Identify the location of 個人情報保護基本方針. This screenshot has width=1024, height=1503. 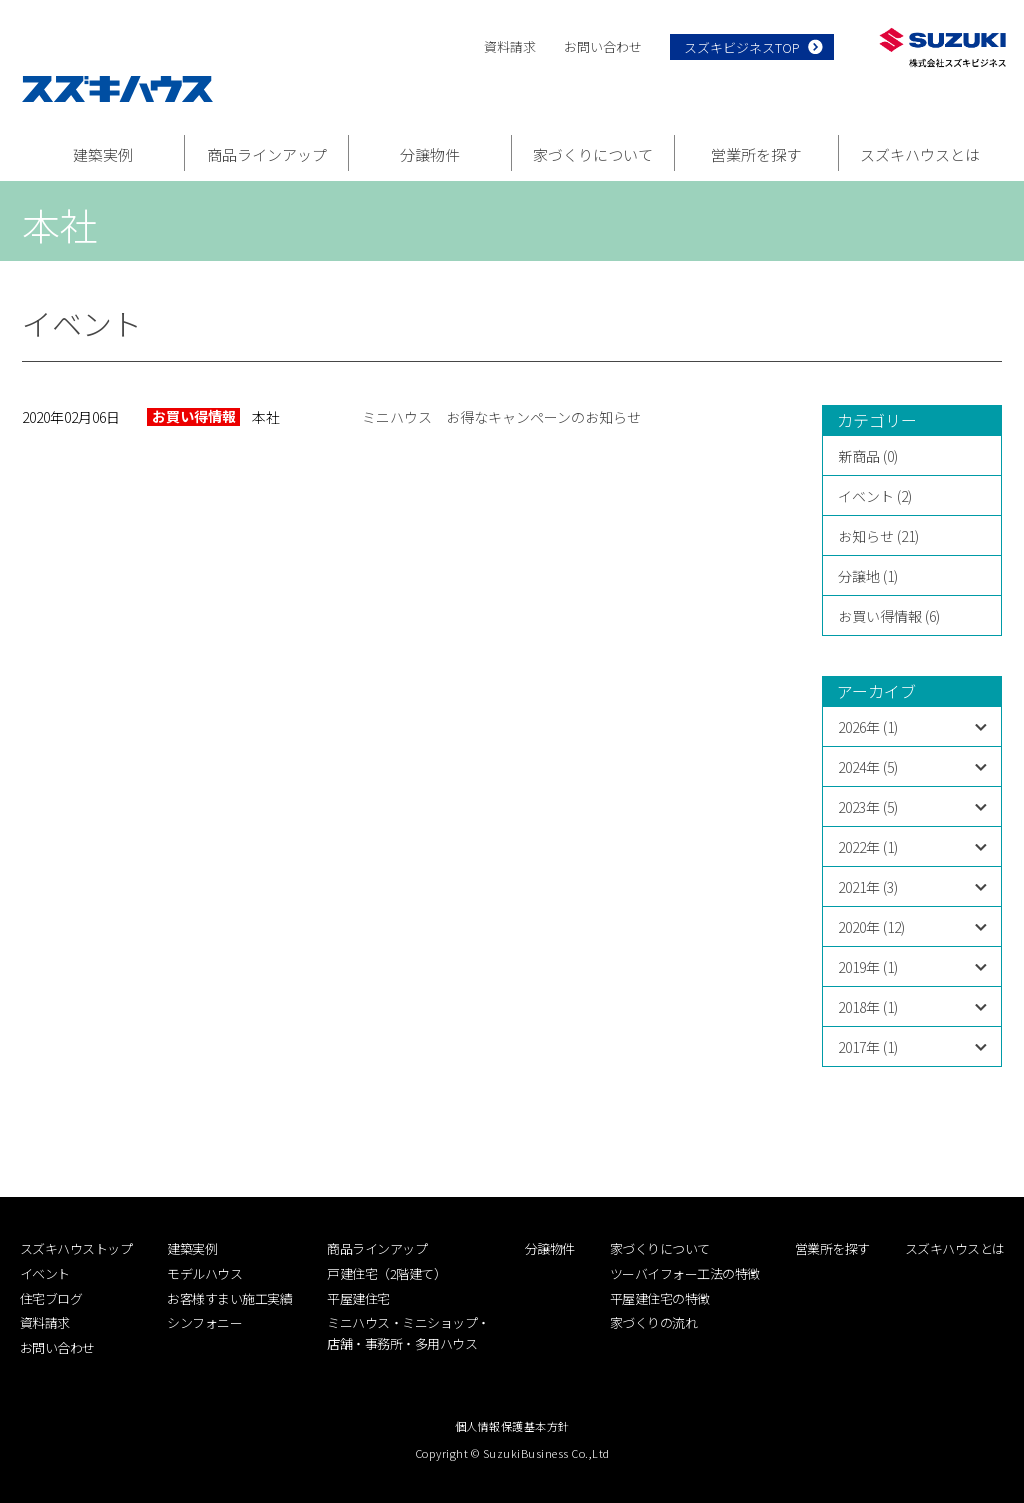
(512, 1426).